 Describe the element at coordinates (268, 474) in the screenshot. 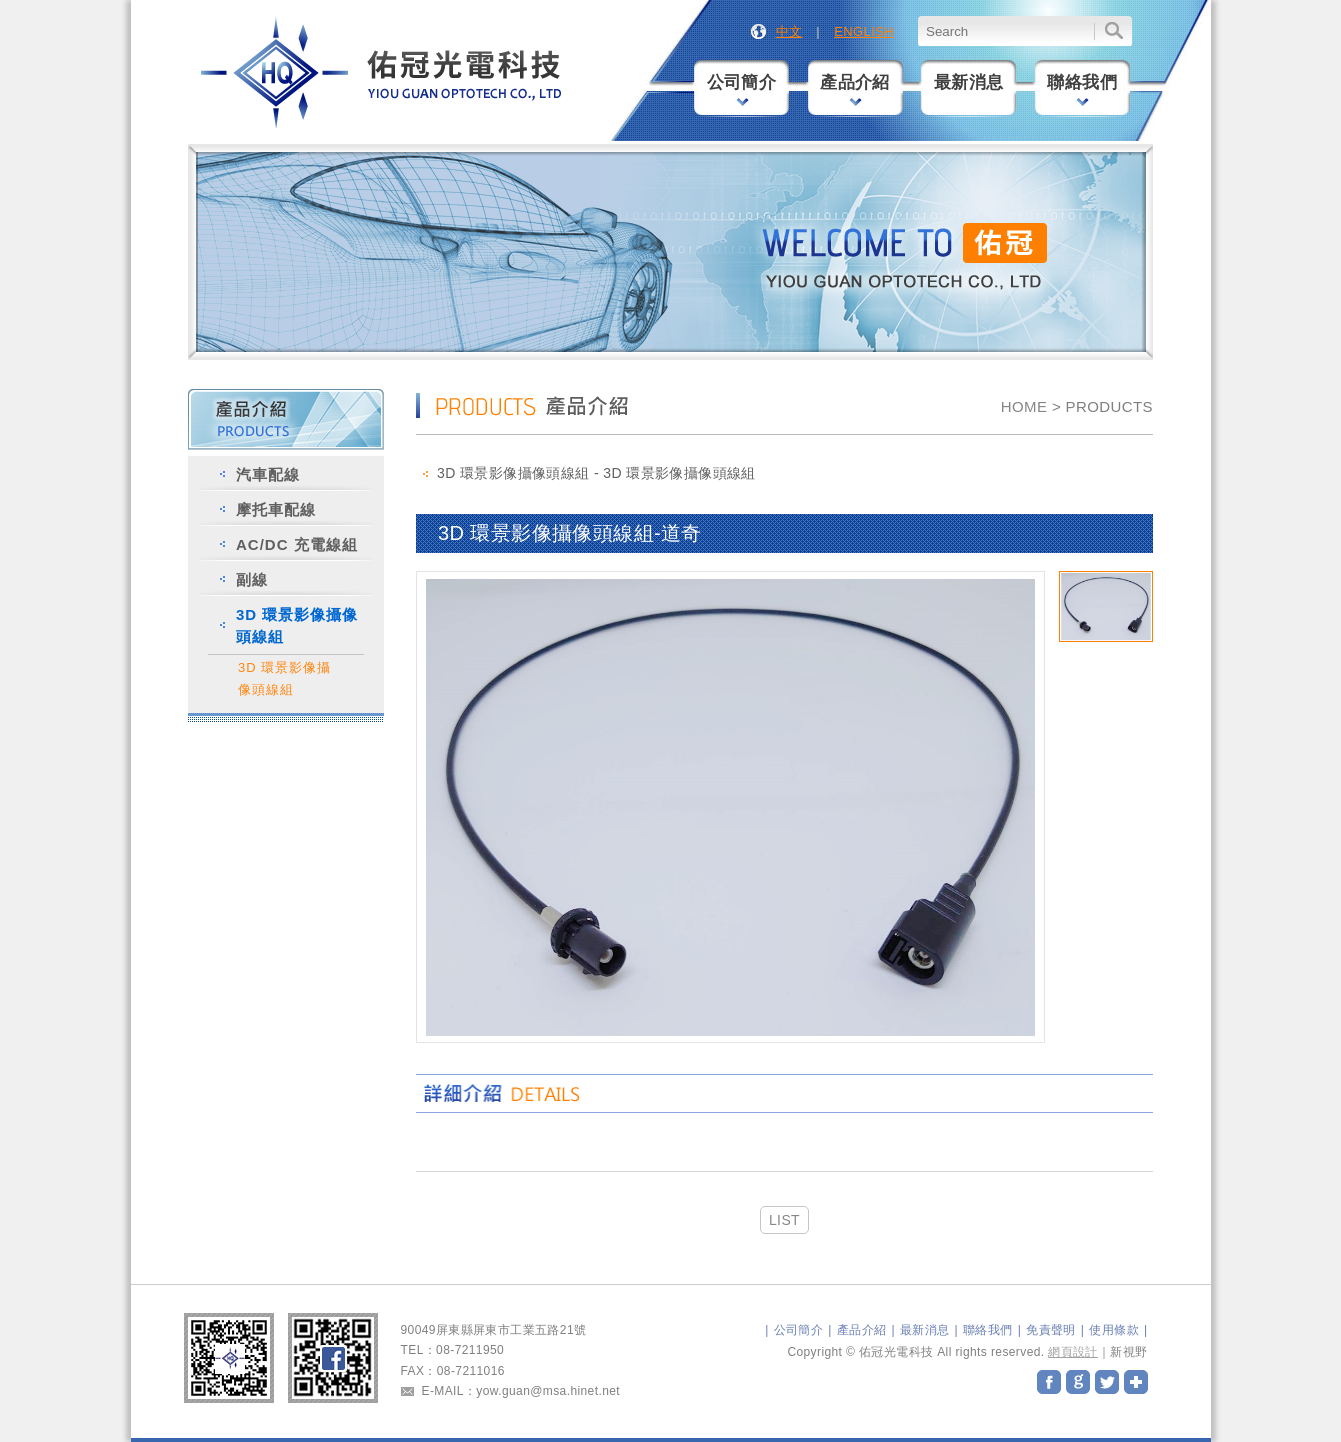

I see `汽車配線` at that location.